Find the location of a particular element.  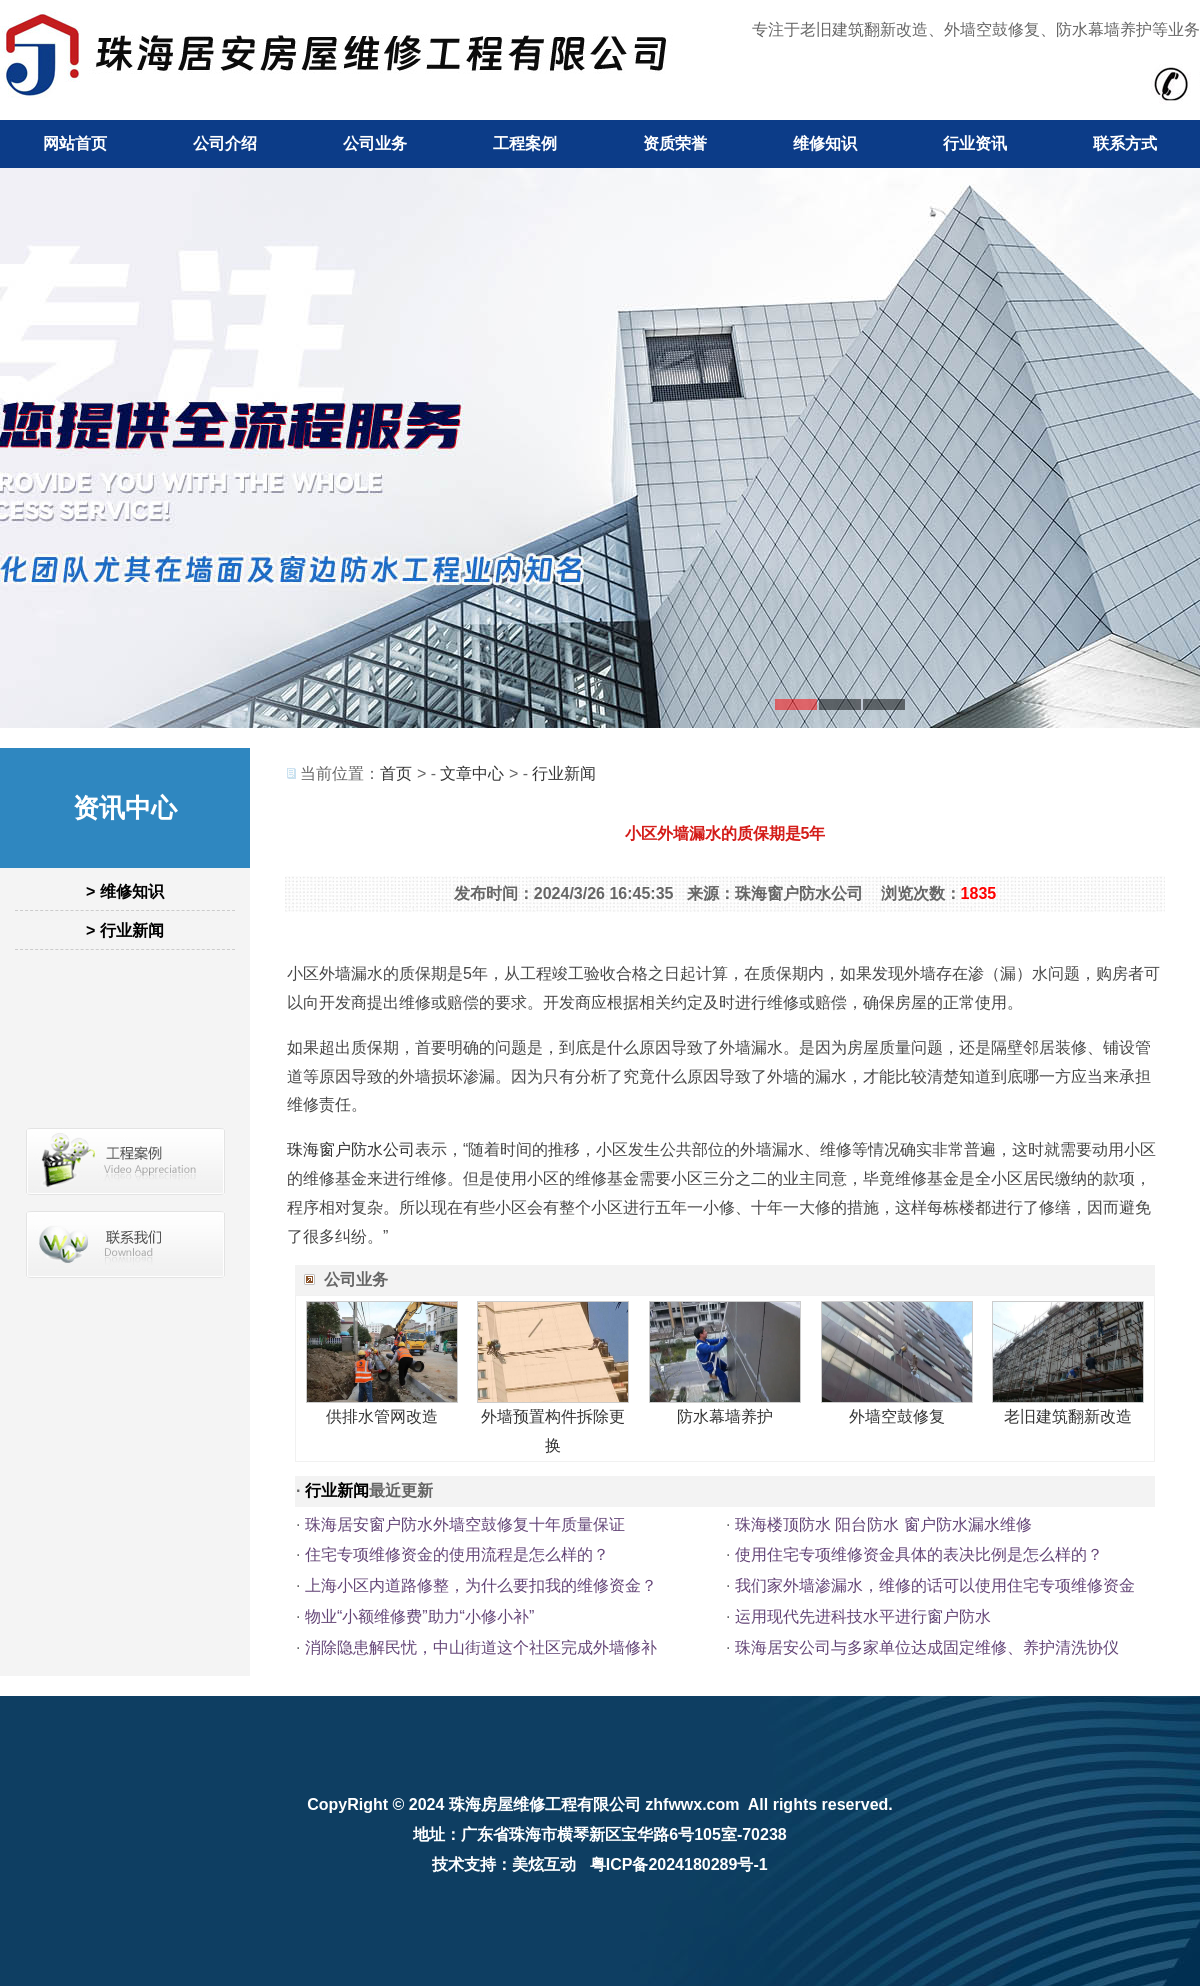

消除隐患解民忧，中山街道这个社区完成外墙修补 is located at coordinates (481, 1647).